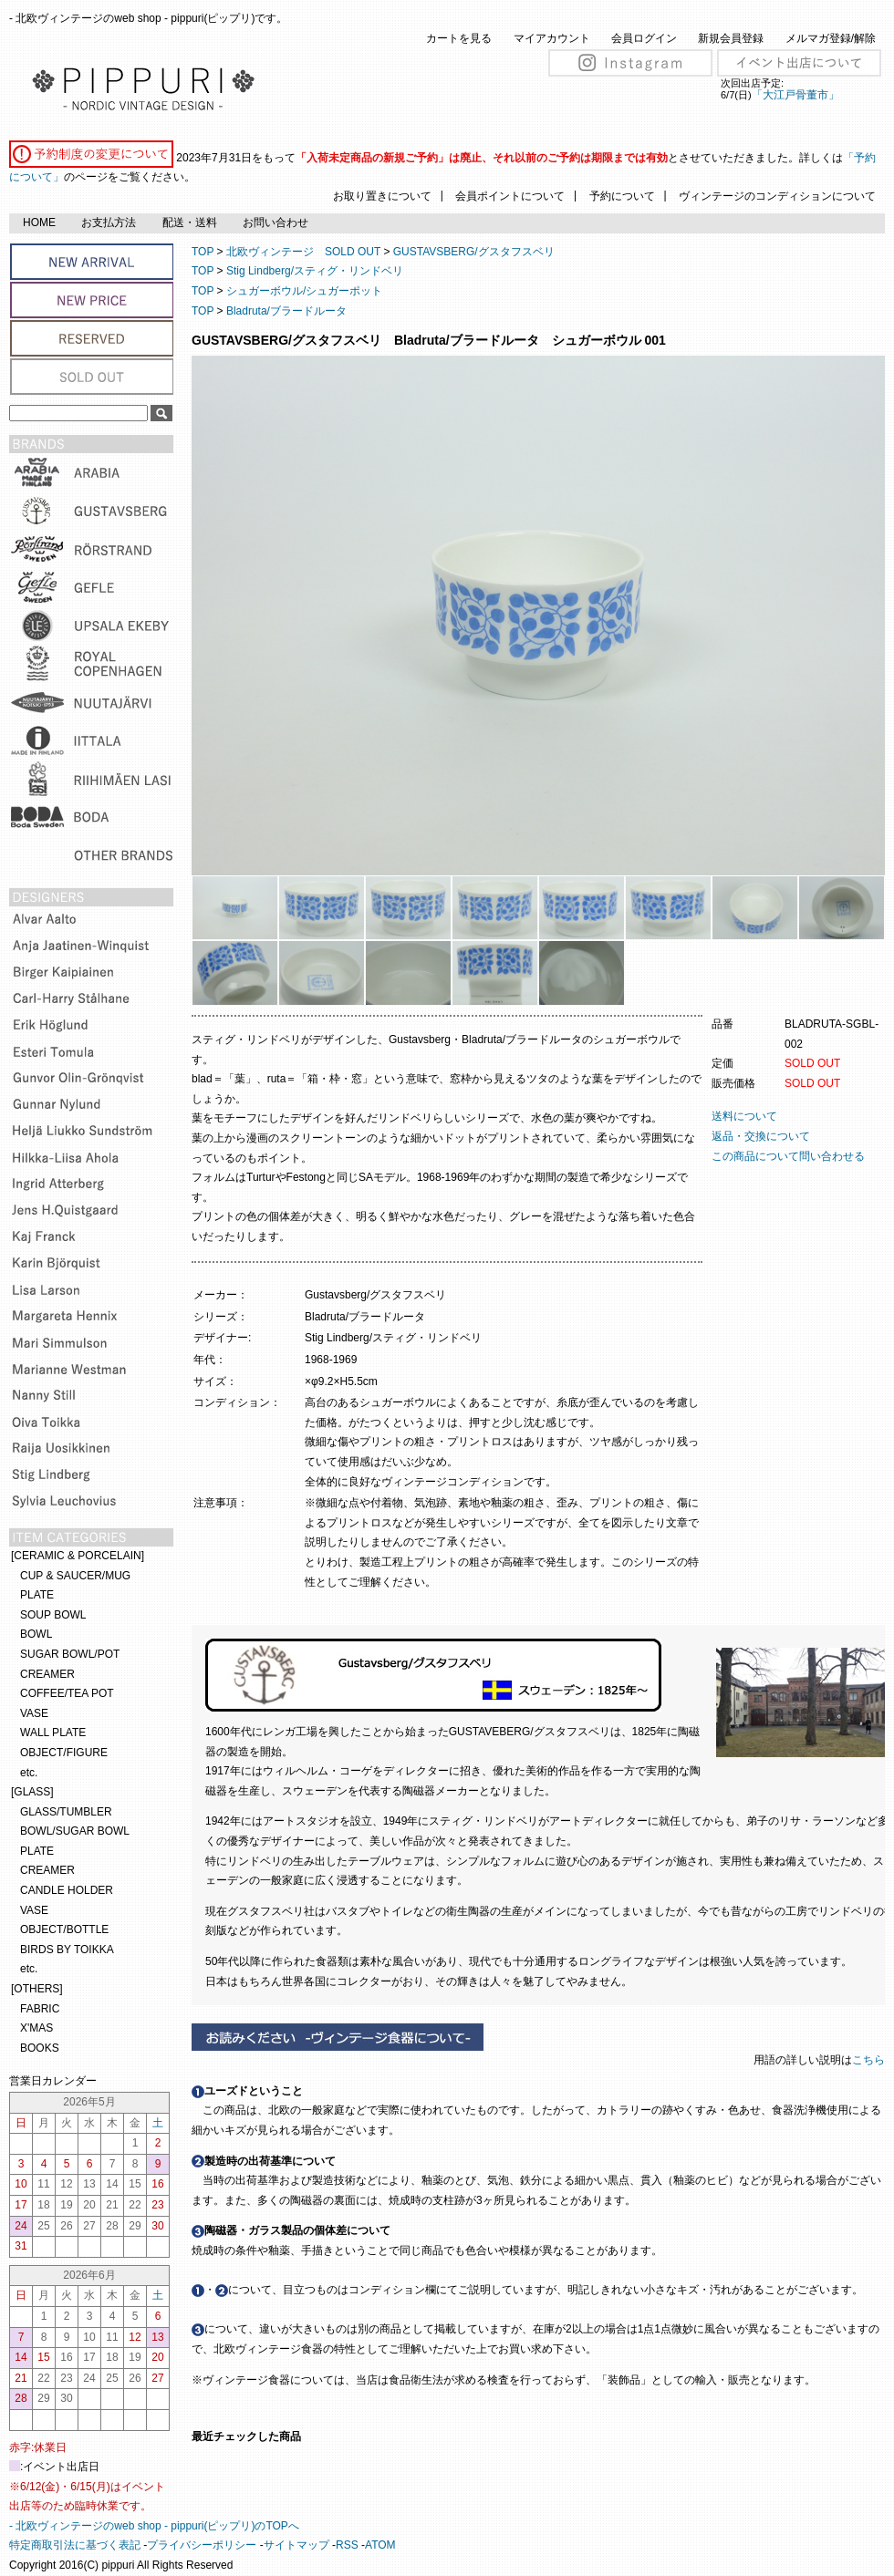 This screenshot has height=2576, width=894. I want to click on シュガーボウル/シュガーポット, so click(304, 290).